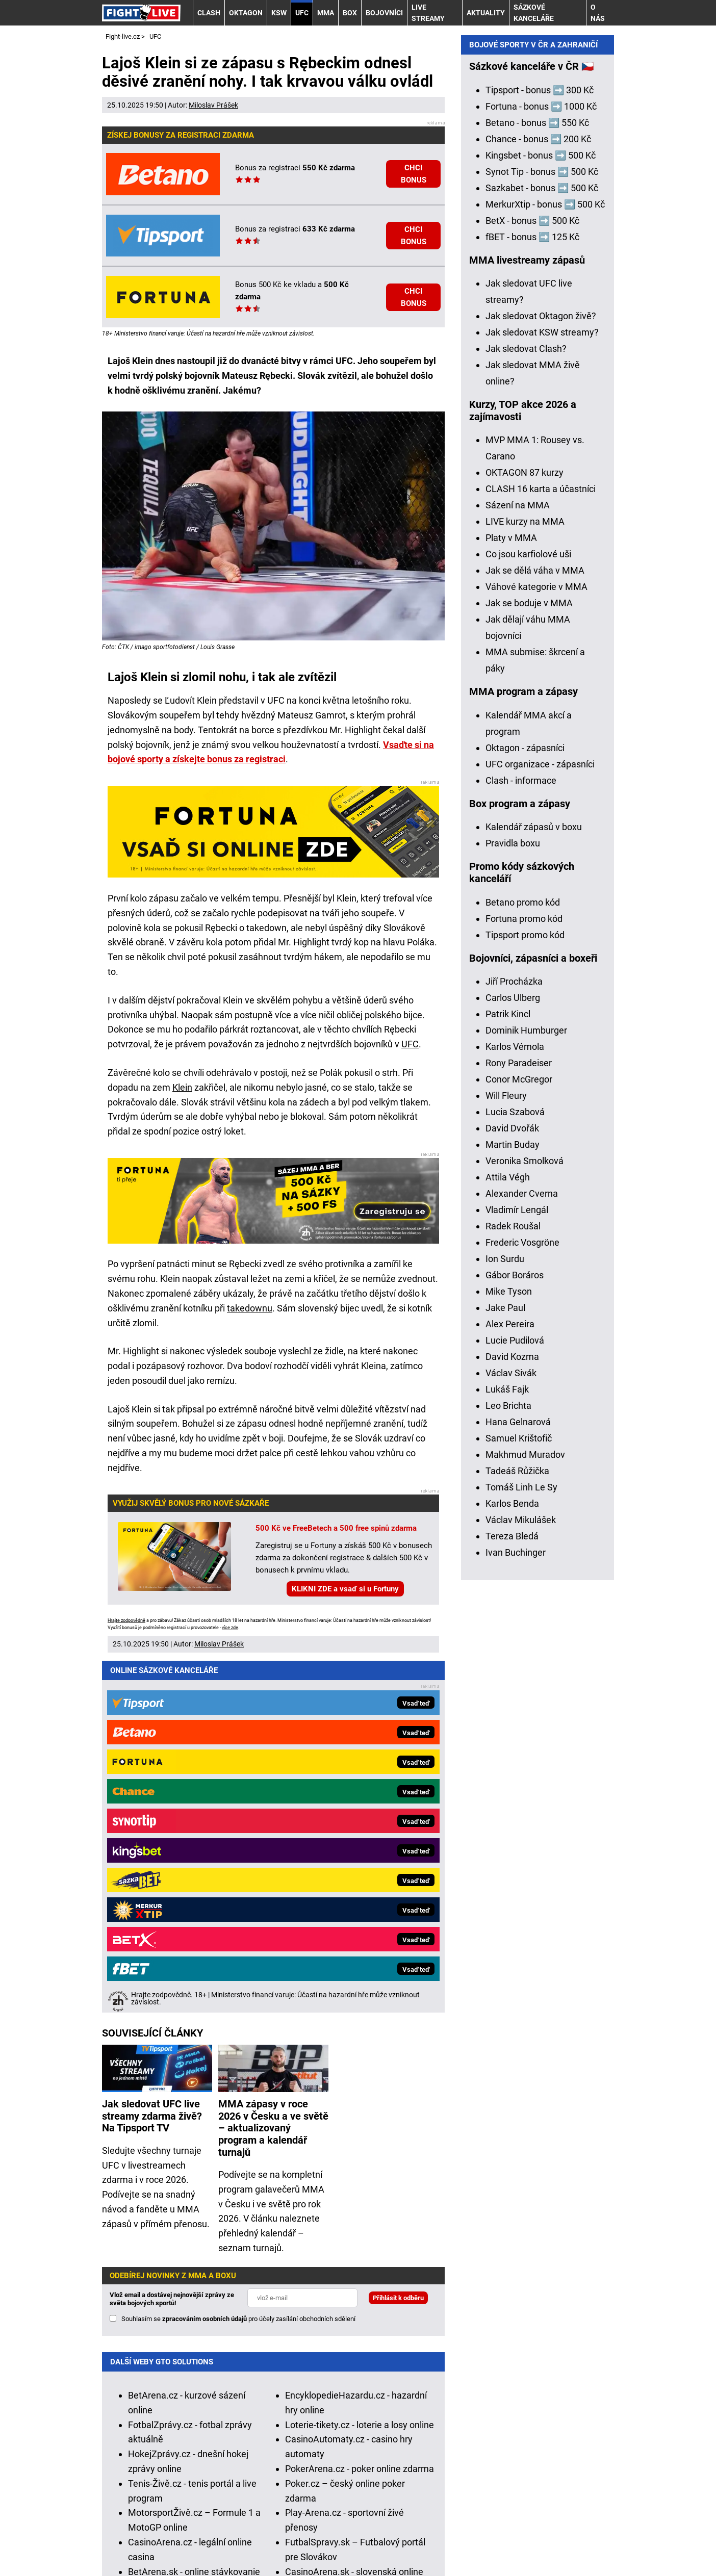  What do you see at coordinates (536, 945) in the screenshot?
I see `Váhové kategorie v MMA` at bounding box center [536, 945].